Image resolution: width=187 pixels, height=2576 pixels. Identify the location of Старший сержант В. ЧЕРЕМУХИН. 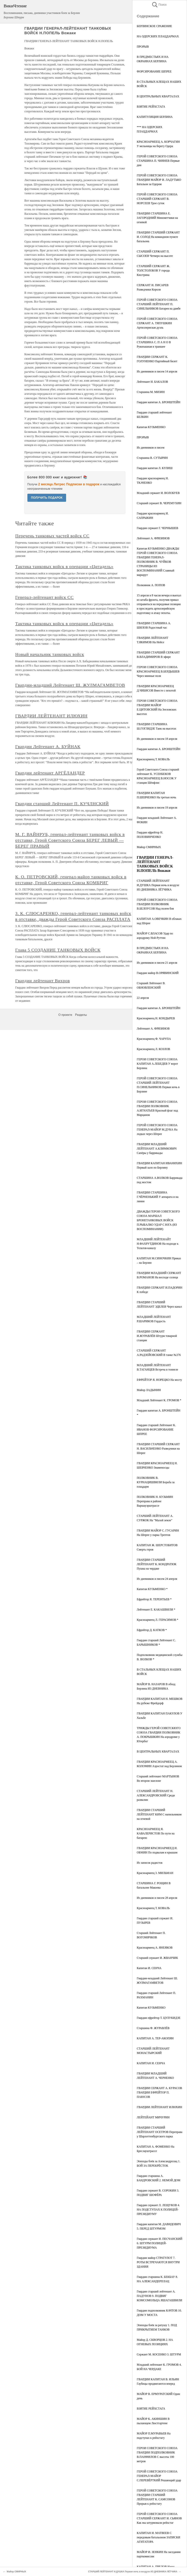
(159, 503).